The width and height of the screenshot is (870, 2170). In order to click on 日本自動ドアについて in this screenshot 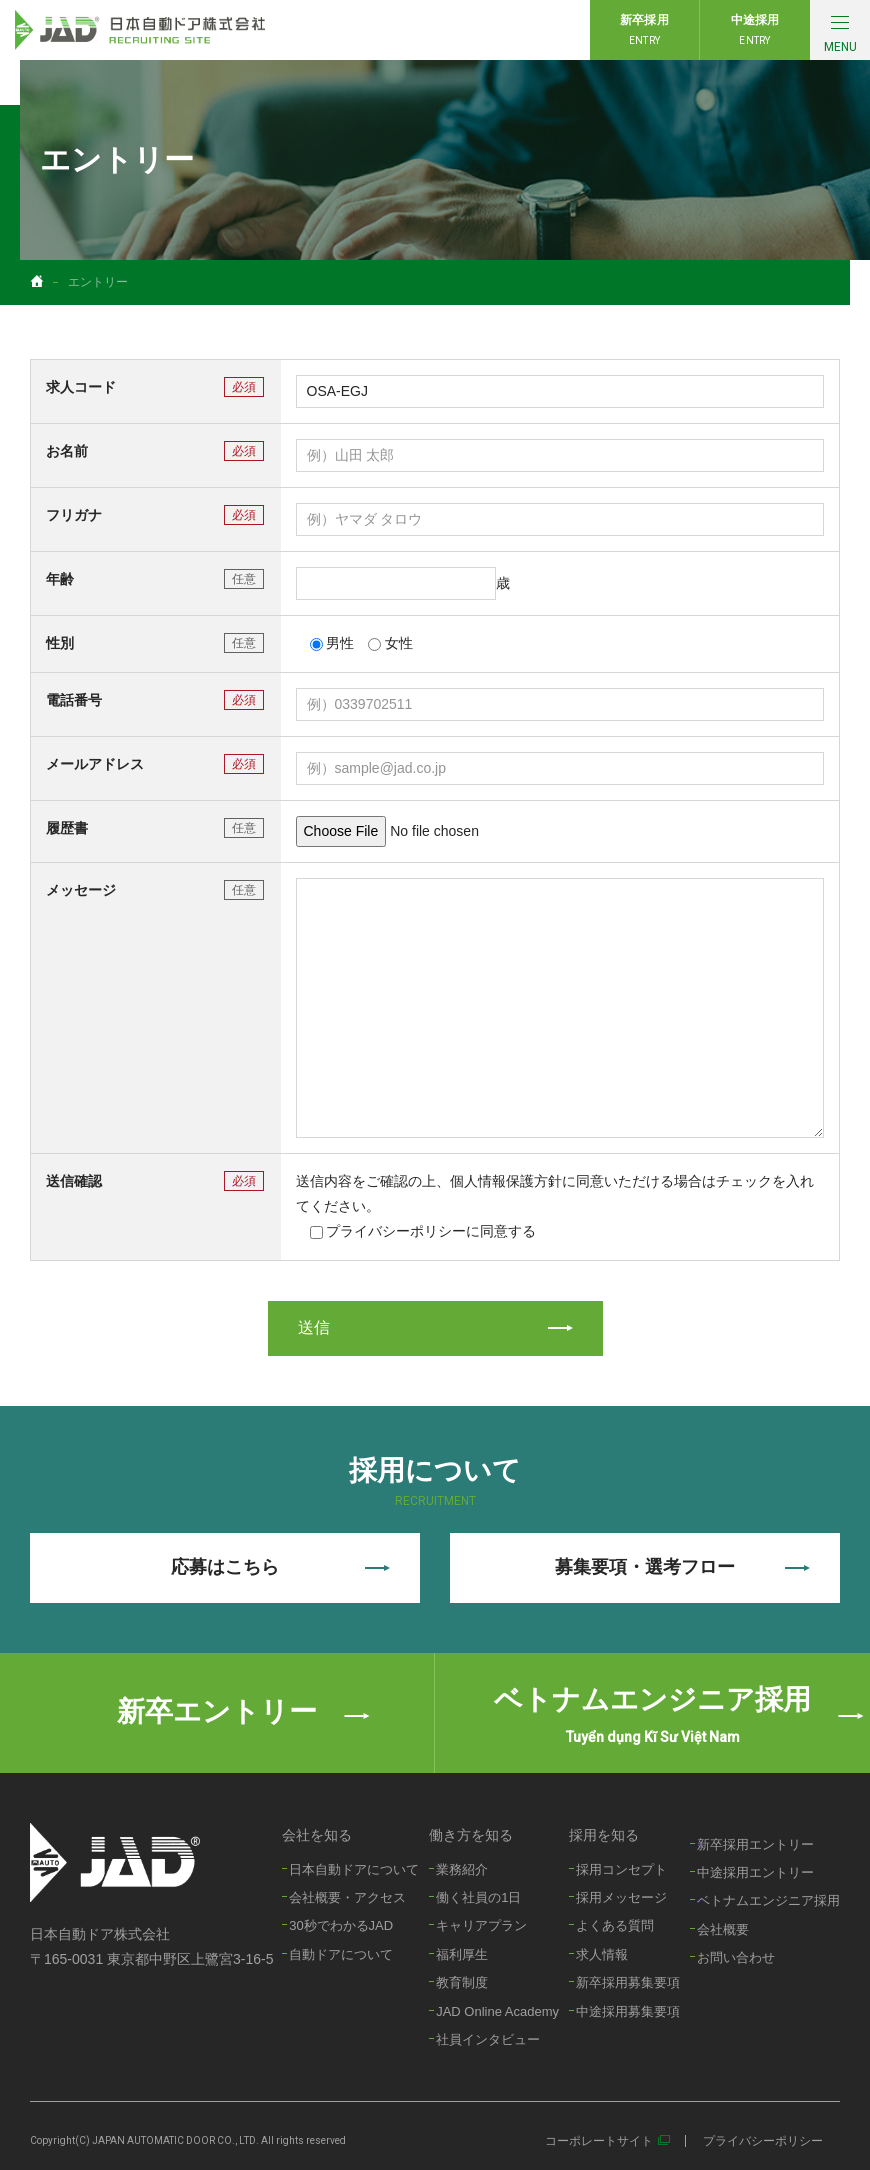, I will do `click(354, 1869)`.